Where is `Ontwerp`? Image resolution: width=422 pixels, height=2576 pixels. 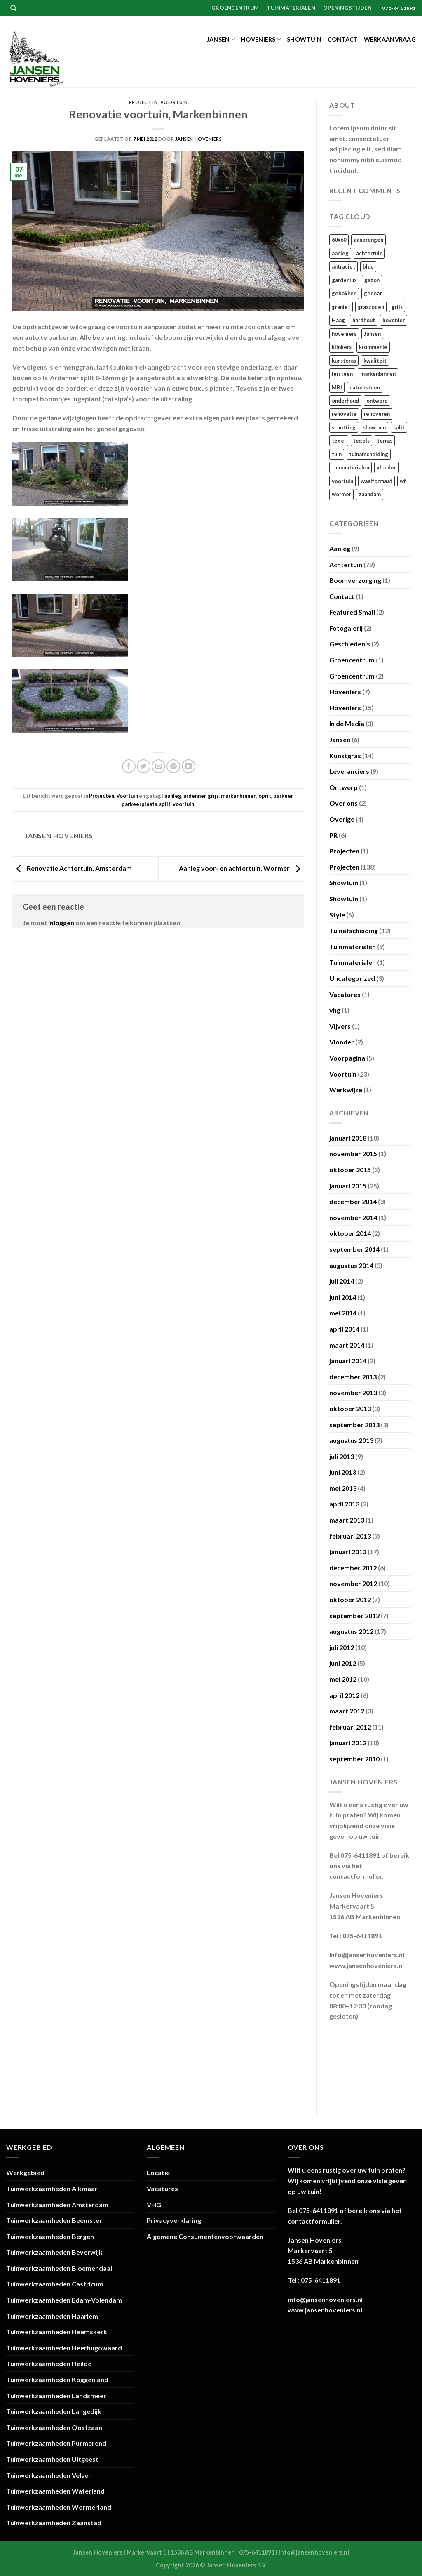 Ontwerp is located at coordinates (343, 787).